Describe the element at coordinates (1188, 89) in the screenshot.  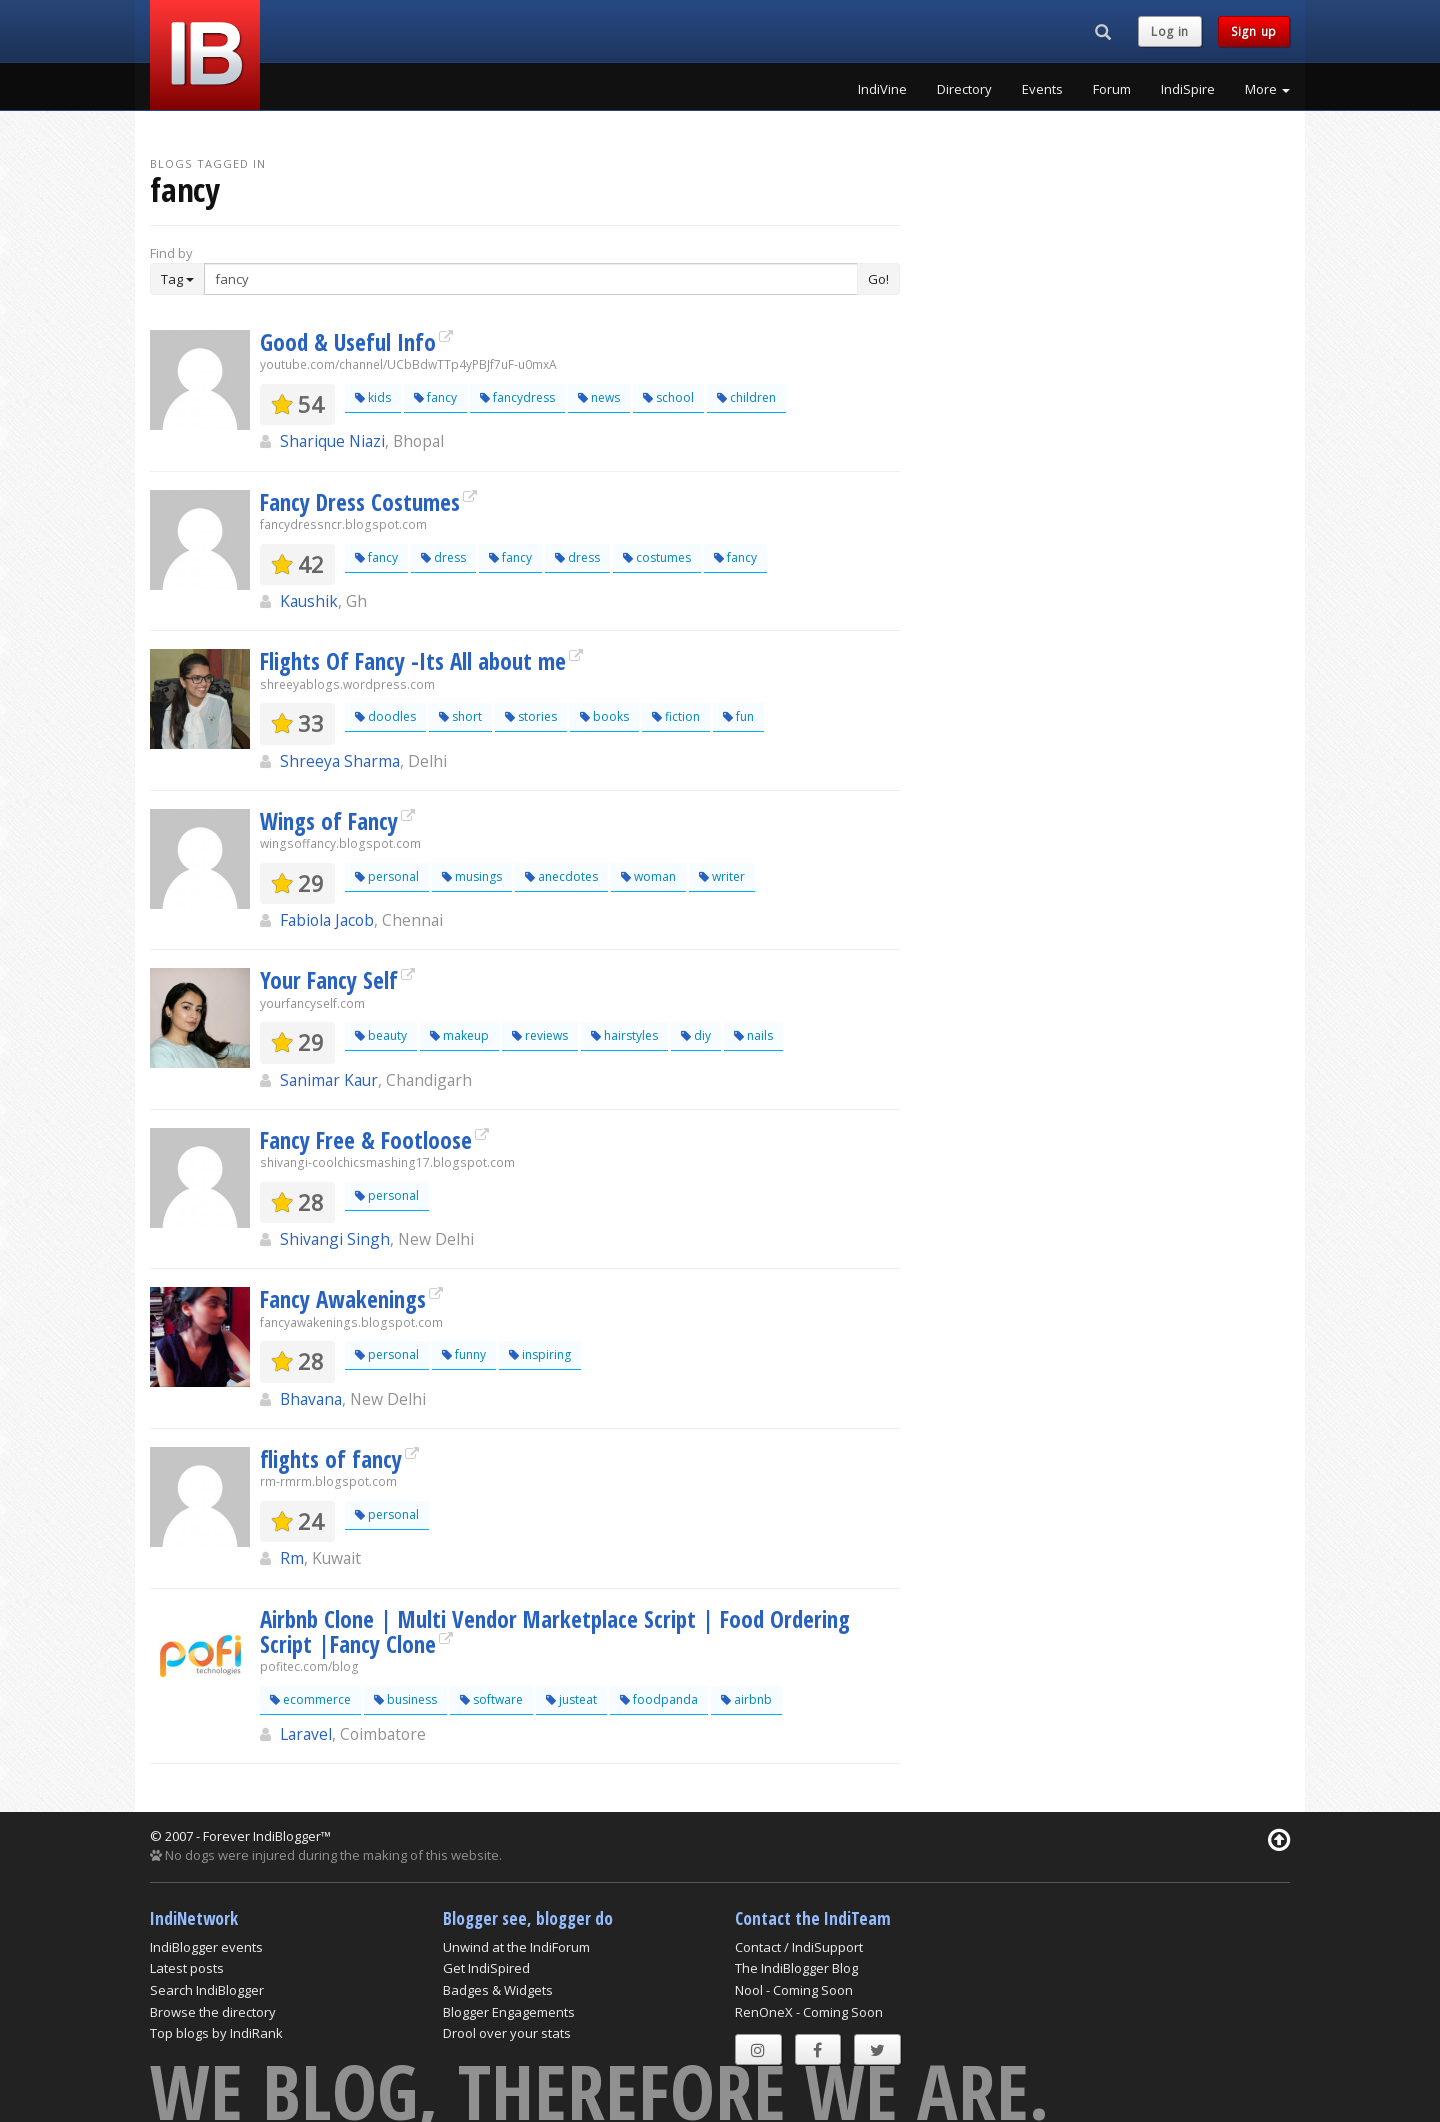
I see `IndiSpire` at that location.